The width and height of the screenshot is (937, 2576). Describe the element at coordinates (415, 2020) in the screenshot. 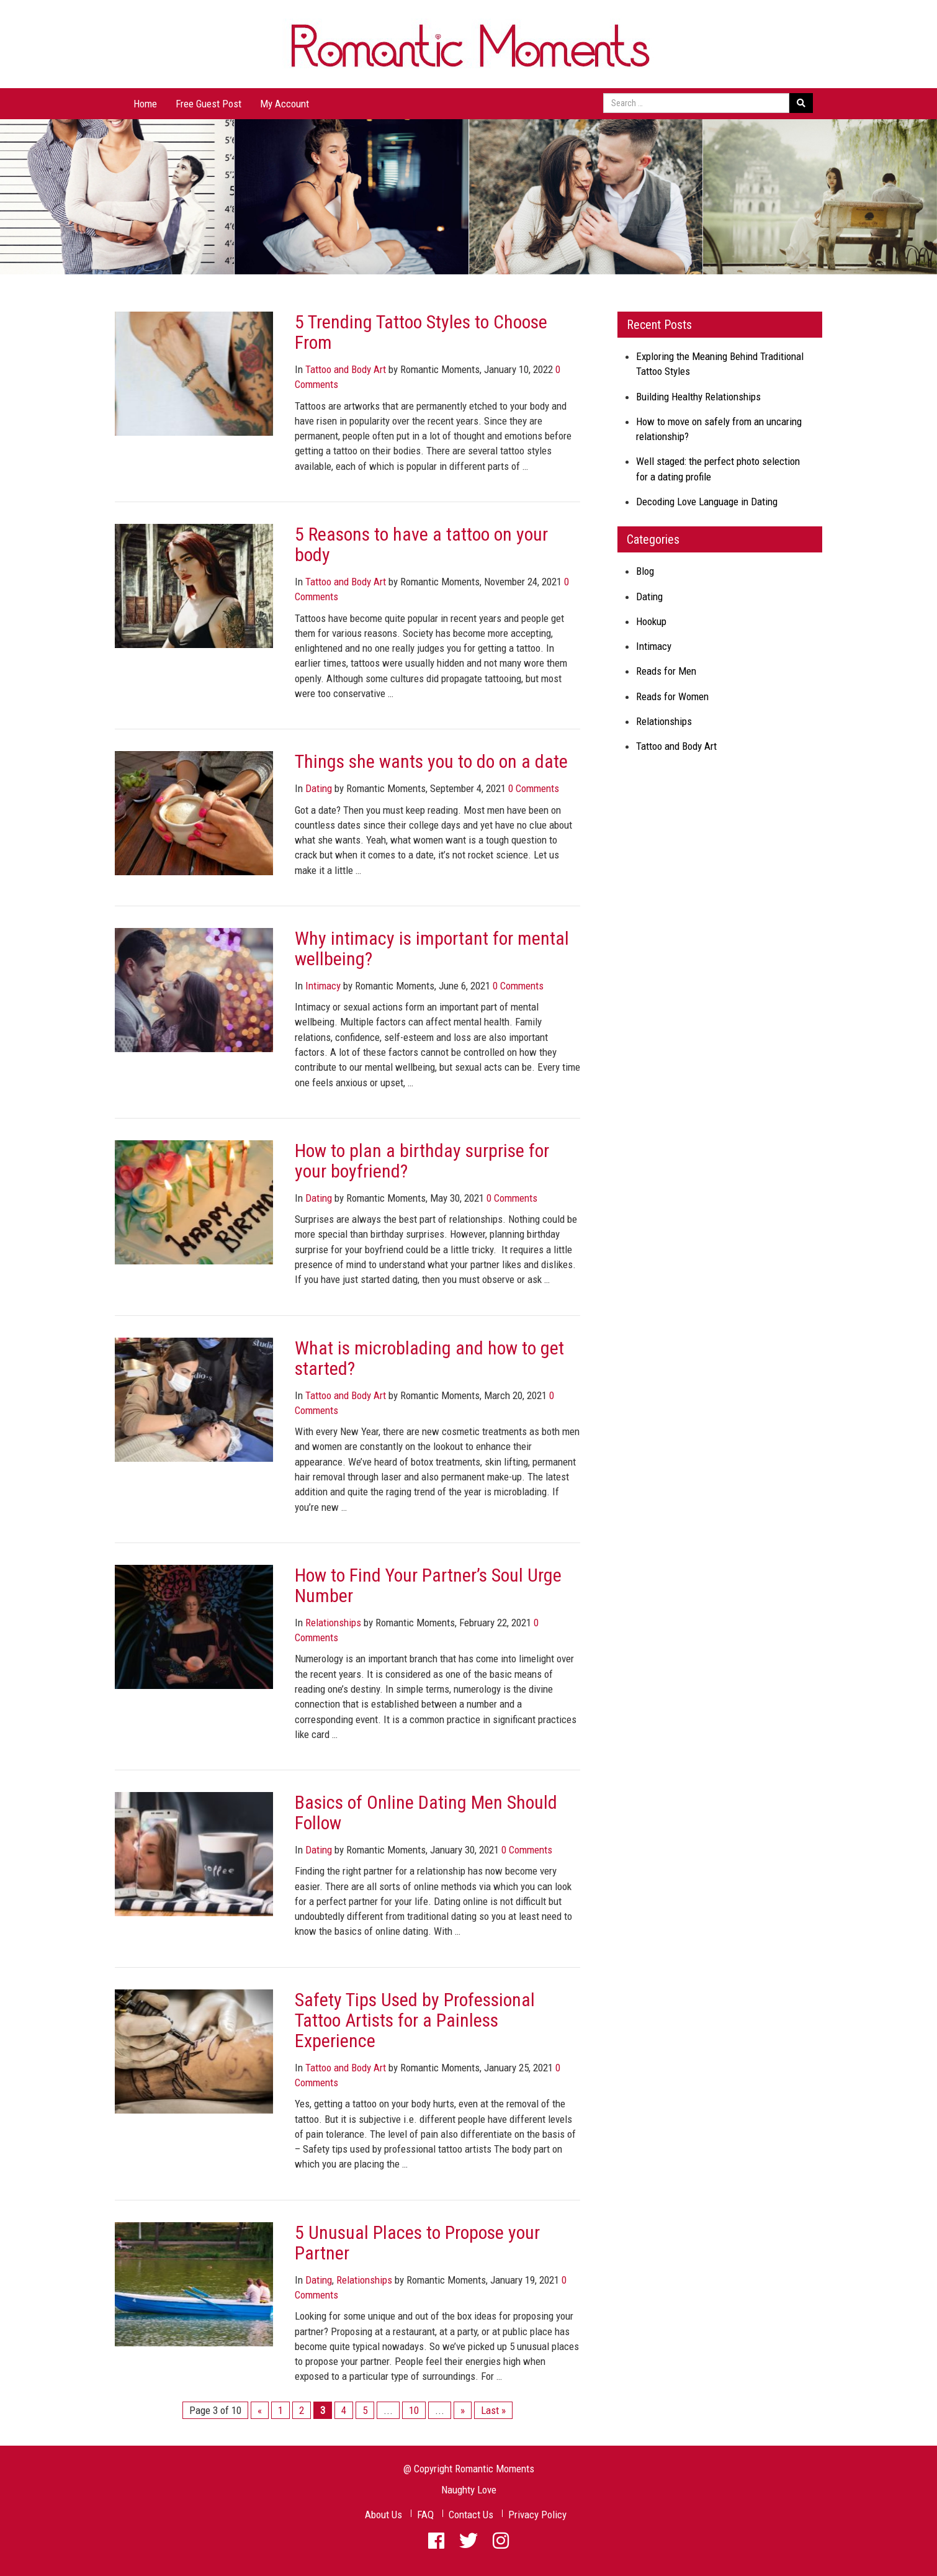

I see `Safety Tips Used by Professional Tattoo Artists for a Painless Experience` at that location.